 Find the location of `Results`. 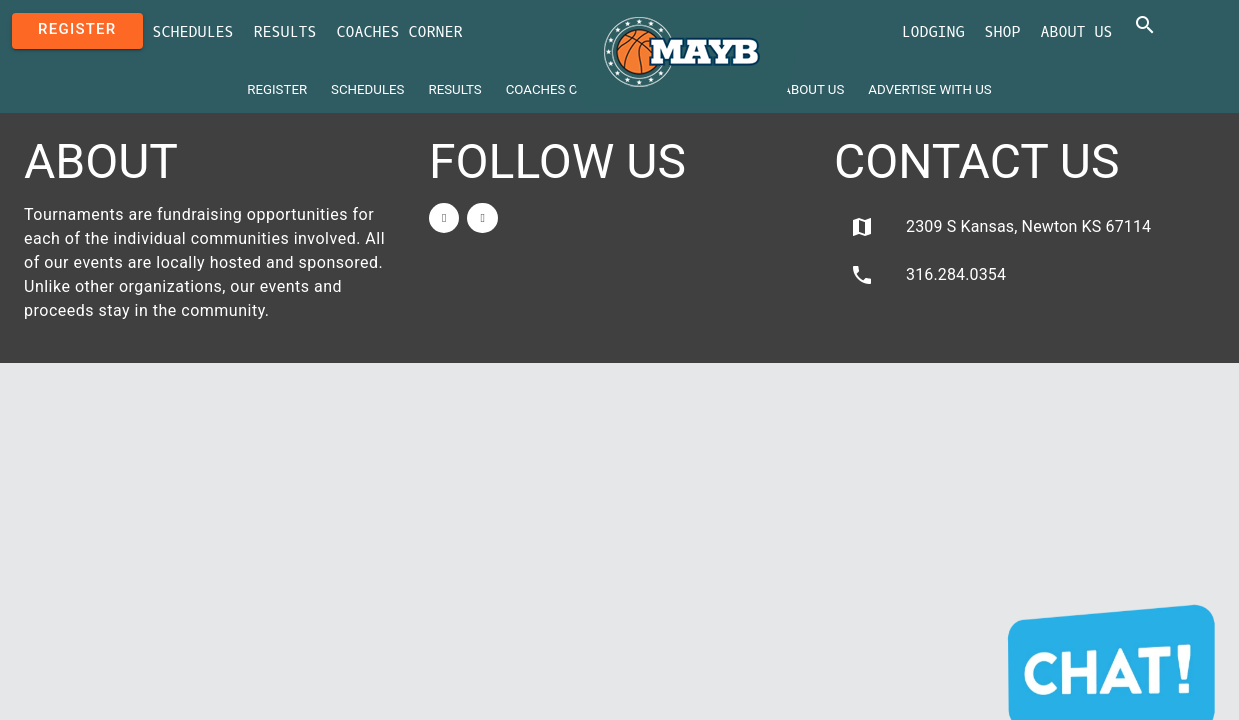

Results is located at coordinates (285, 32).